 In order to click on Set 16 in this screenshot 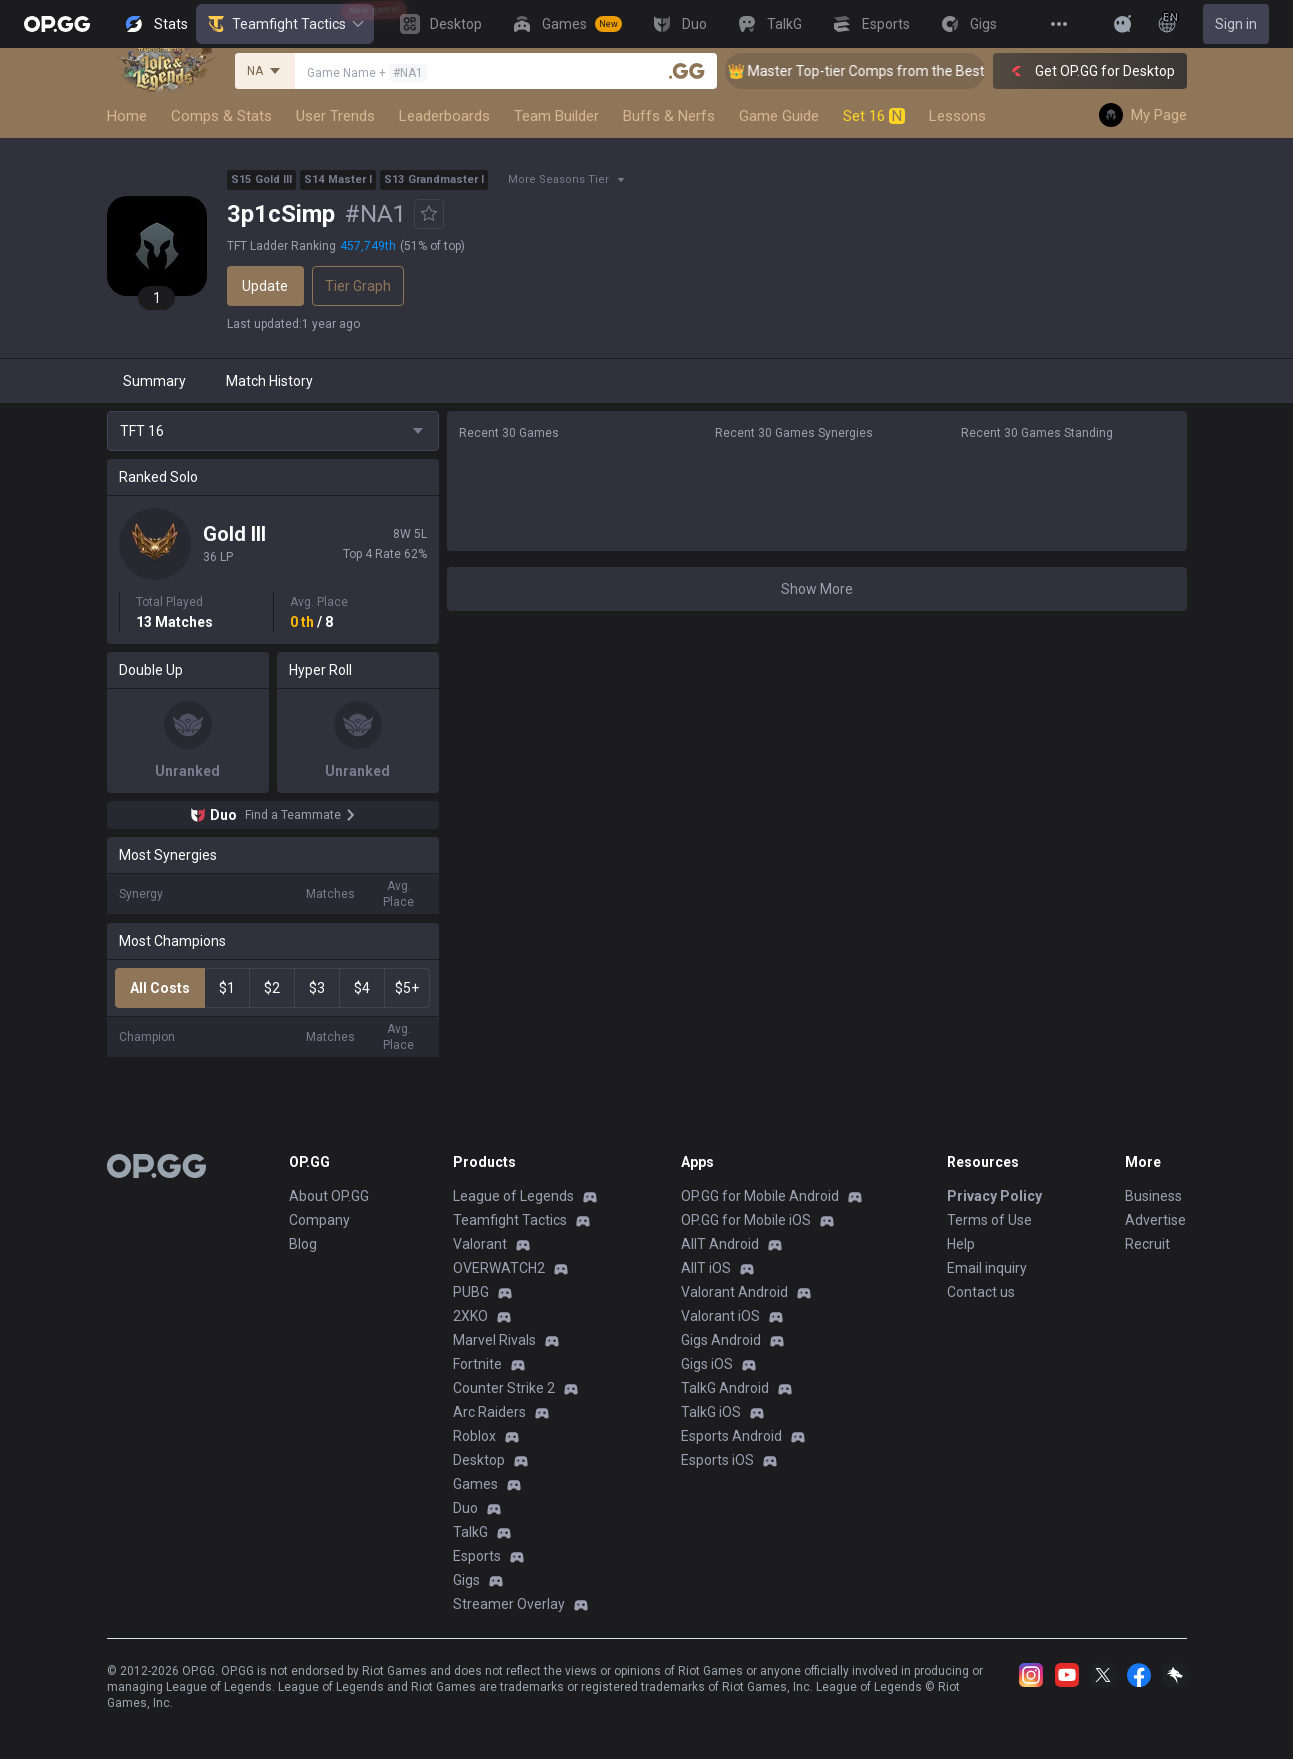, I will do `click(874, 116)`.